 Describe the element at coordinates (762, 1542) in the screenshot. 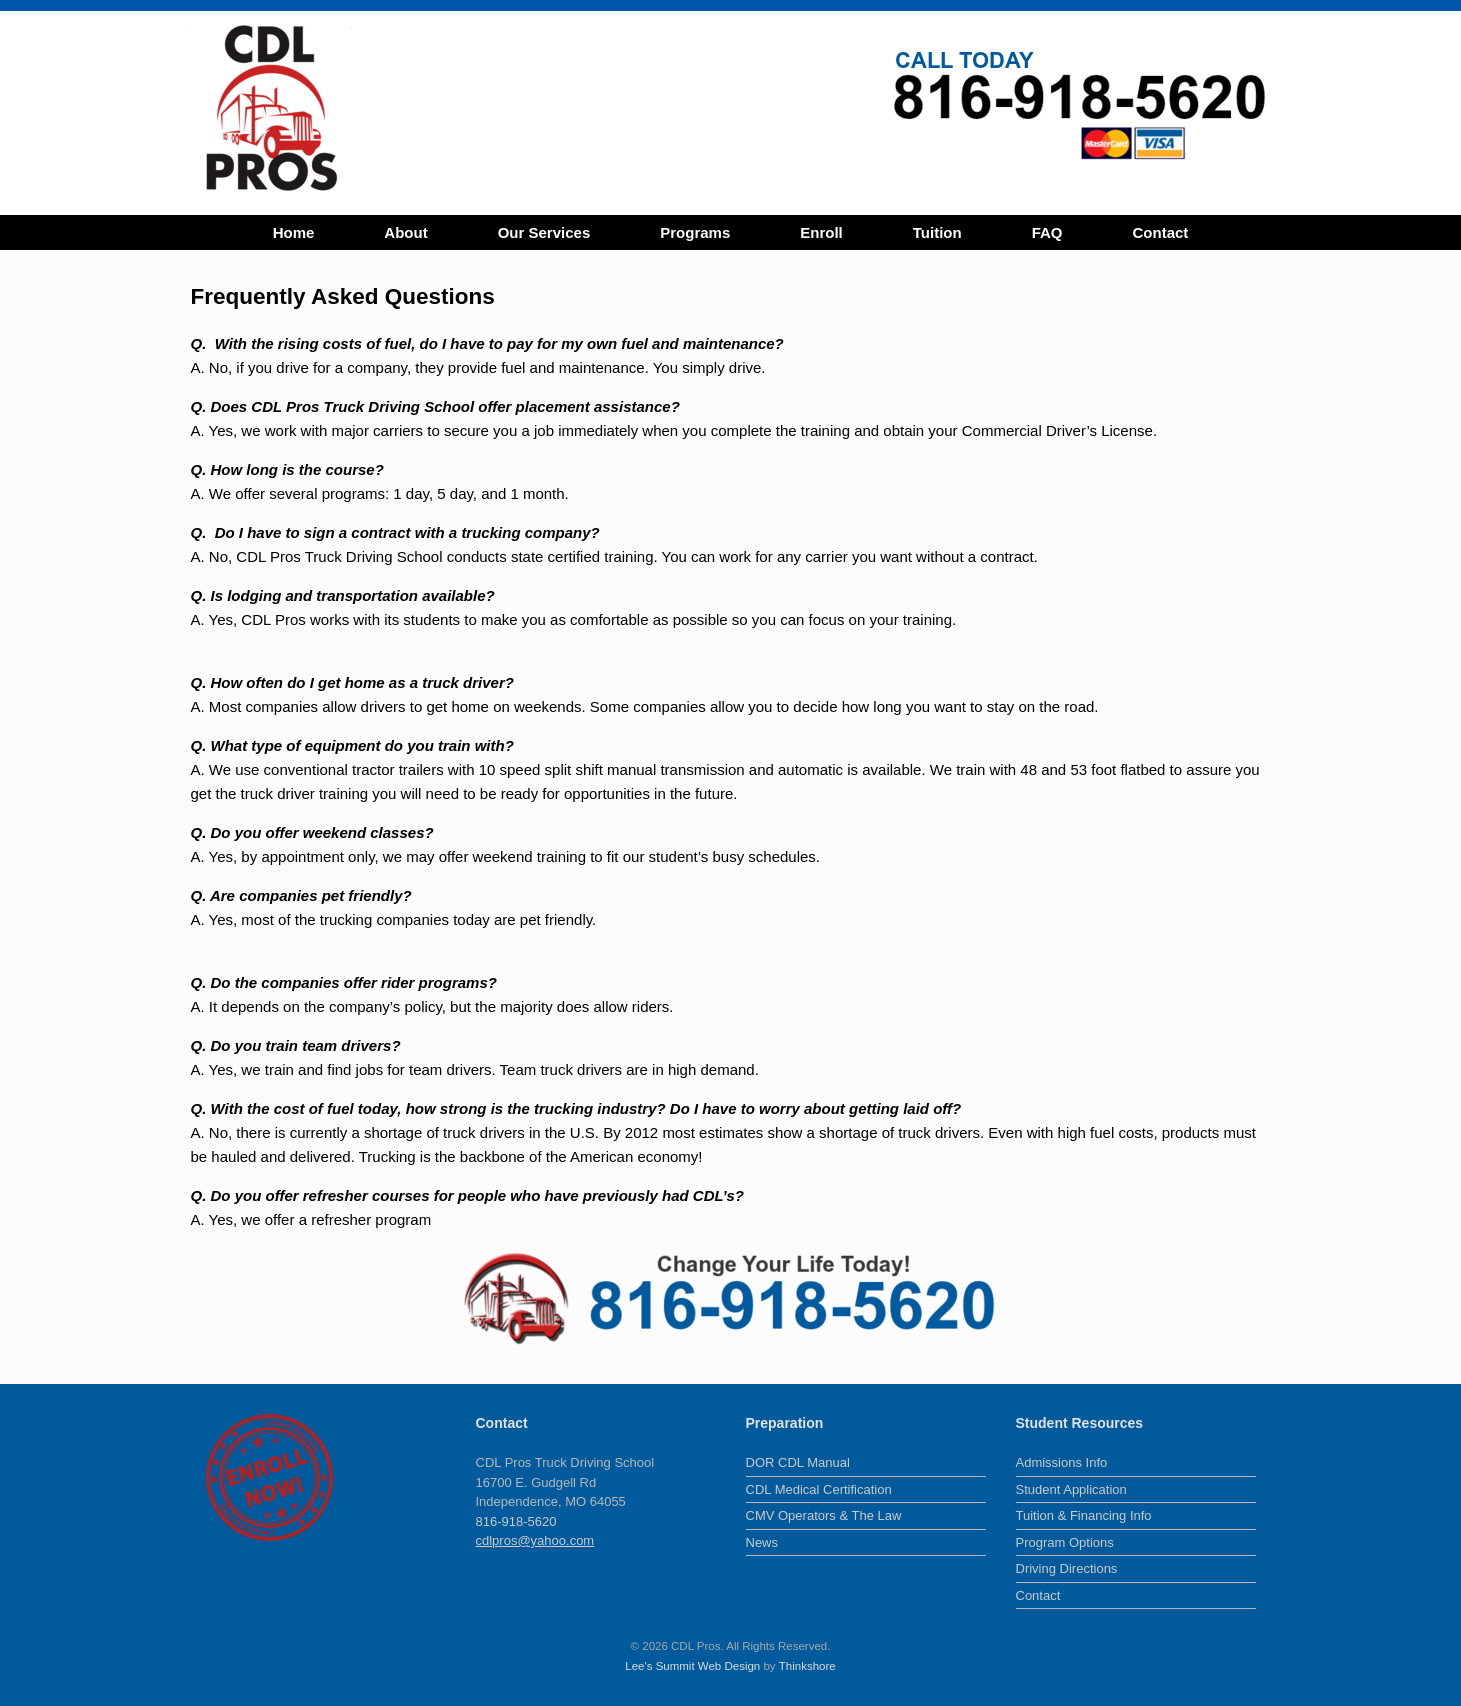

I see `News` at that location.